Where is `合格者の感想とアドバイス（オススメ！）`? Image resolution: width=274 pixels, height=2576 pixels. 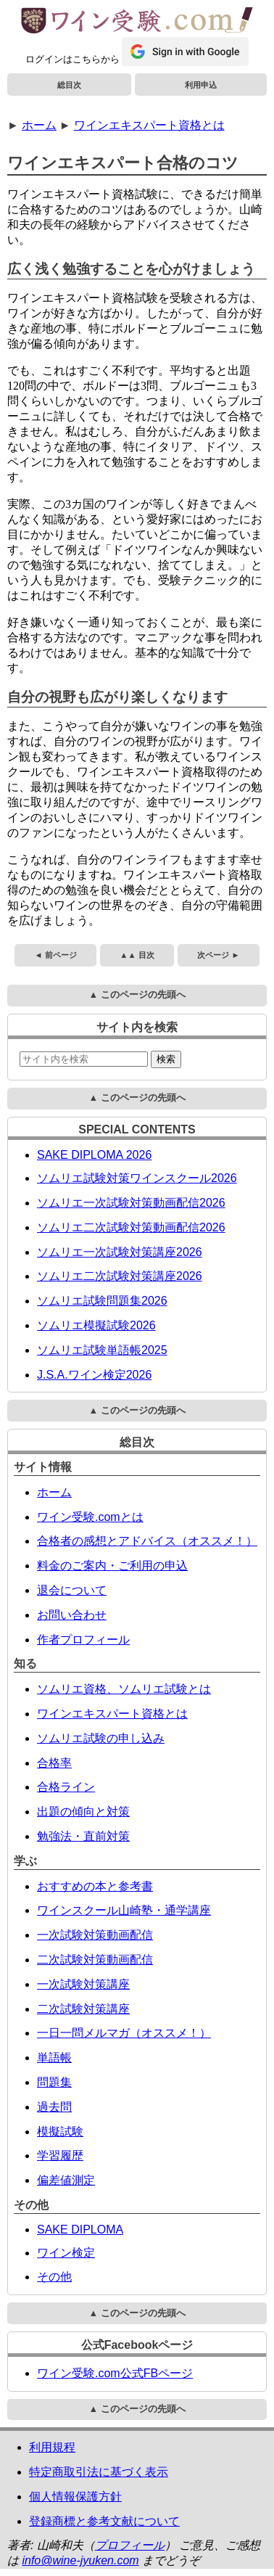 合格者の感想とアドバイス（オススメ！） is located at coordinates (147, 1541).